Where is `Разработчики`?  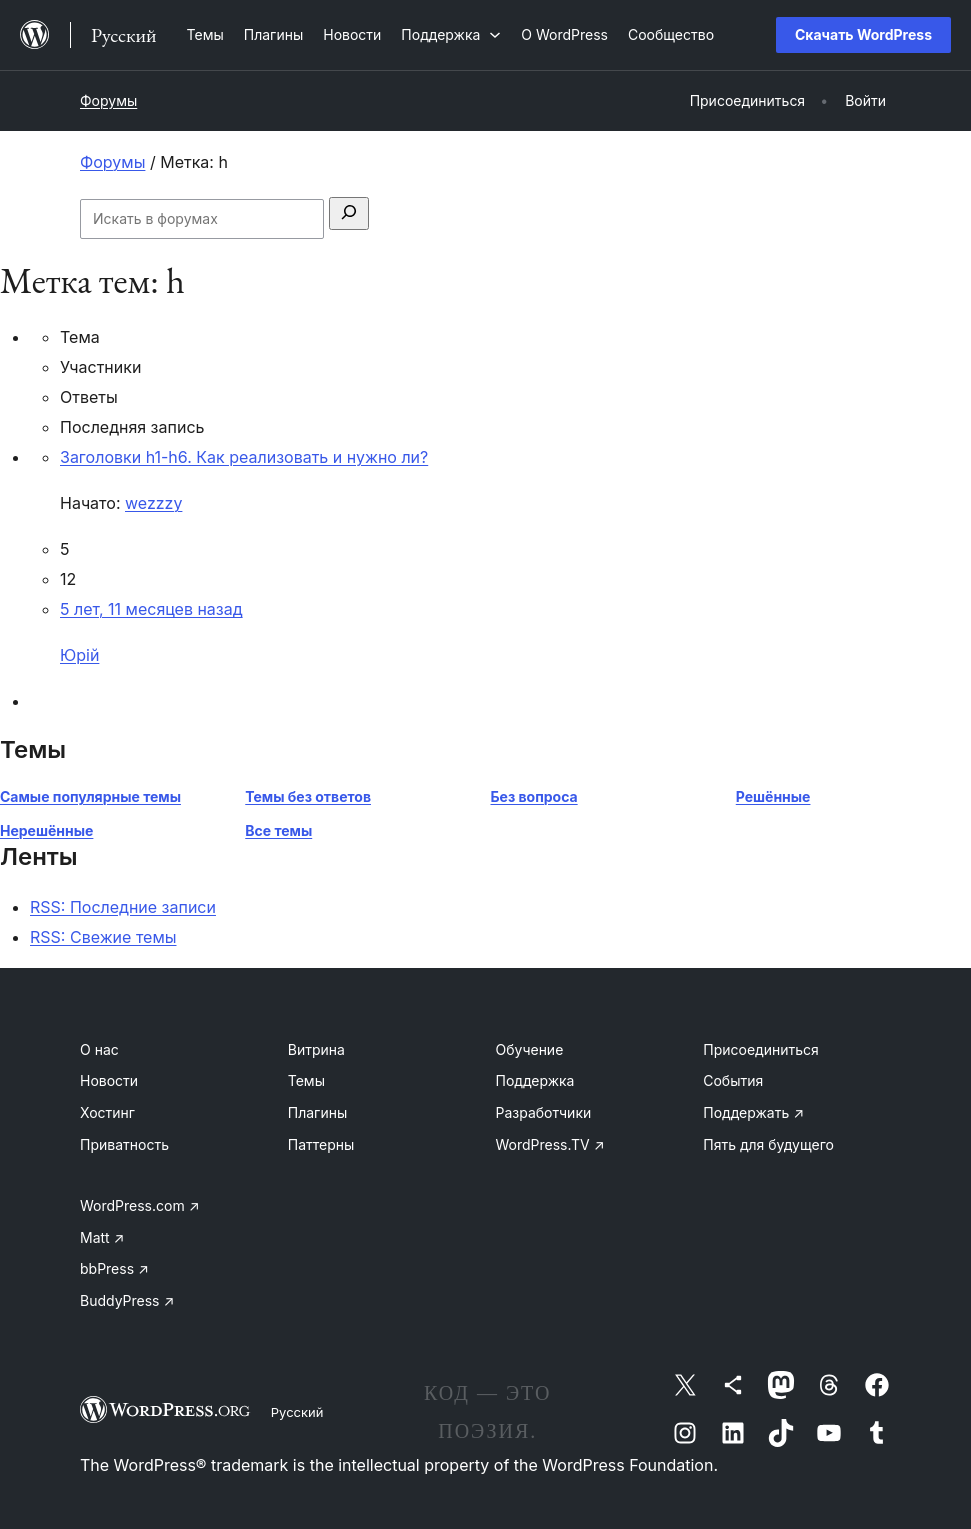
Разработчики is located at coordinates (544, 1112).